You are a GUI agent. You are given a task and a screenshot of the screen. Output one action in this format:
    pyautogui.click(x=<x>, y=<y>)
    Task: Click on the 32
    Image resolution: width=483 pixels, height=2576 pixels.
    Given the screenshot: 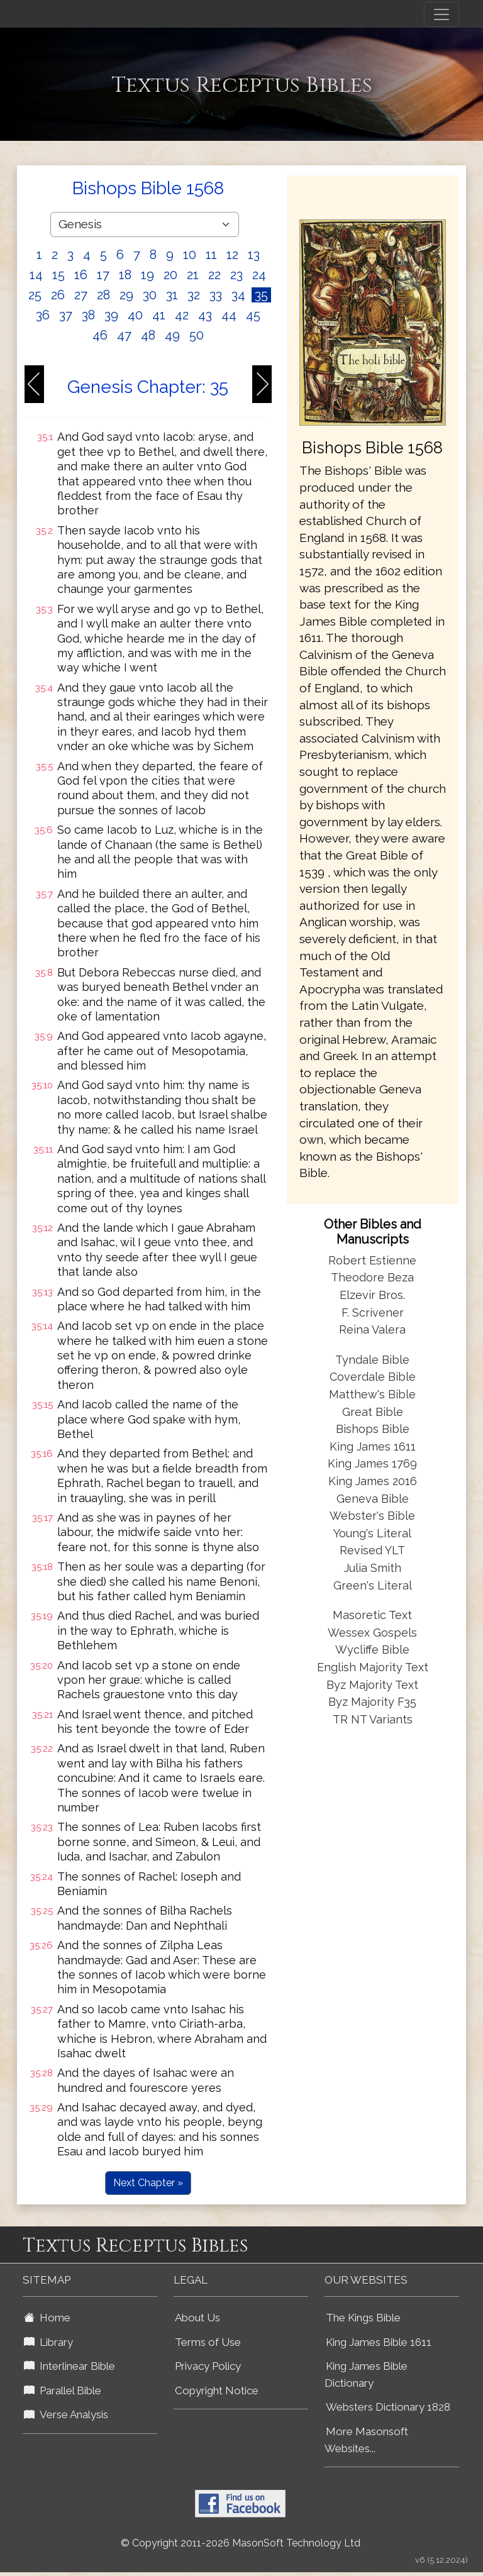 What is the action you would take?
    pyautogui.click(x=193, y=294)
    